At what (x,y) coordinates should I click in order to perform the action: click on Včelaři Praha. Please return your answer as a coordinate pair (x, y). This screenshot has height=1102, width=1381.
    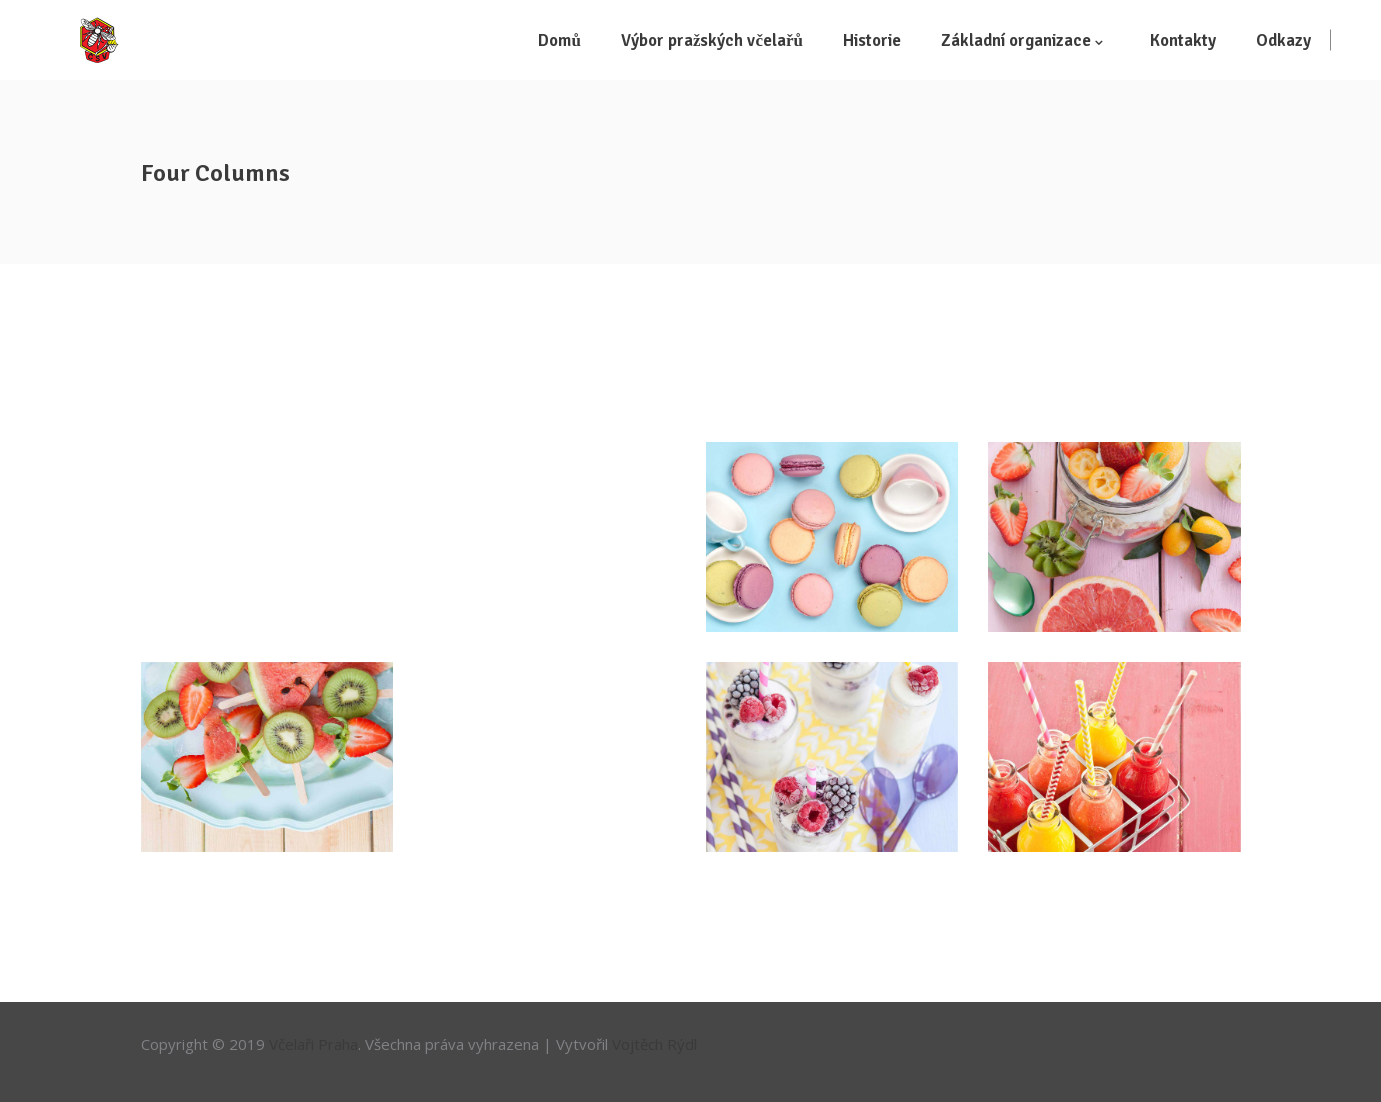
    Looking at the image, I should click on (313, 1044).